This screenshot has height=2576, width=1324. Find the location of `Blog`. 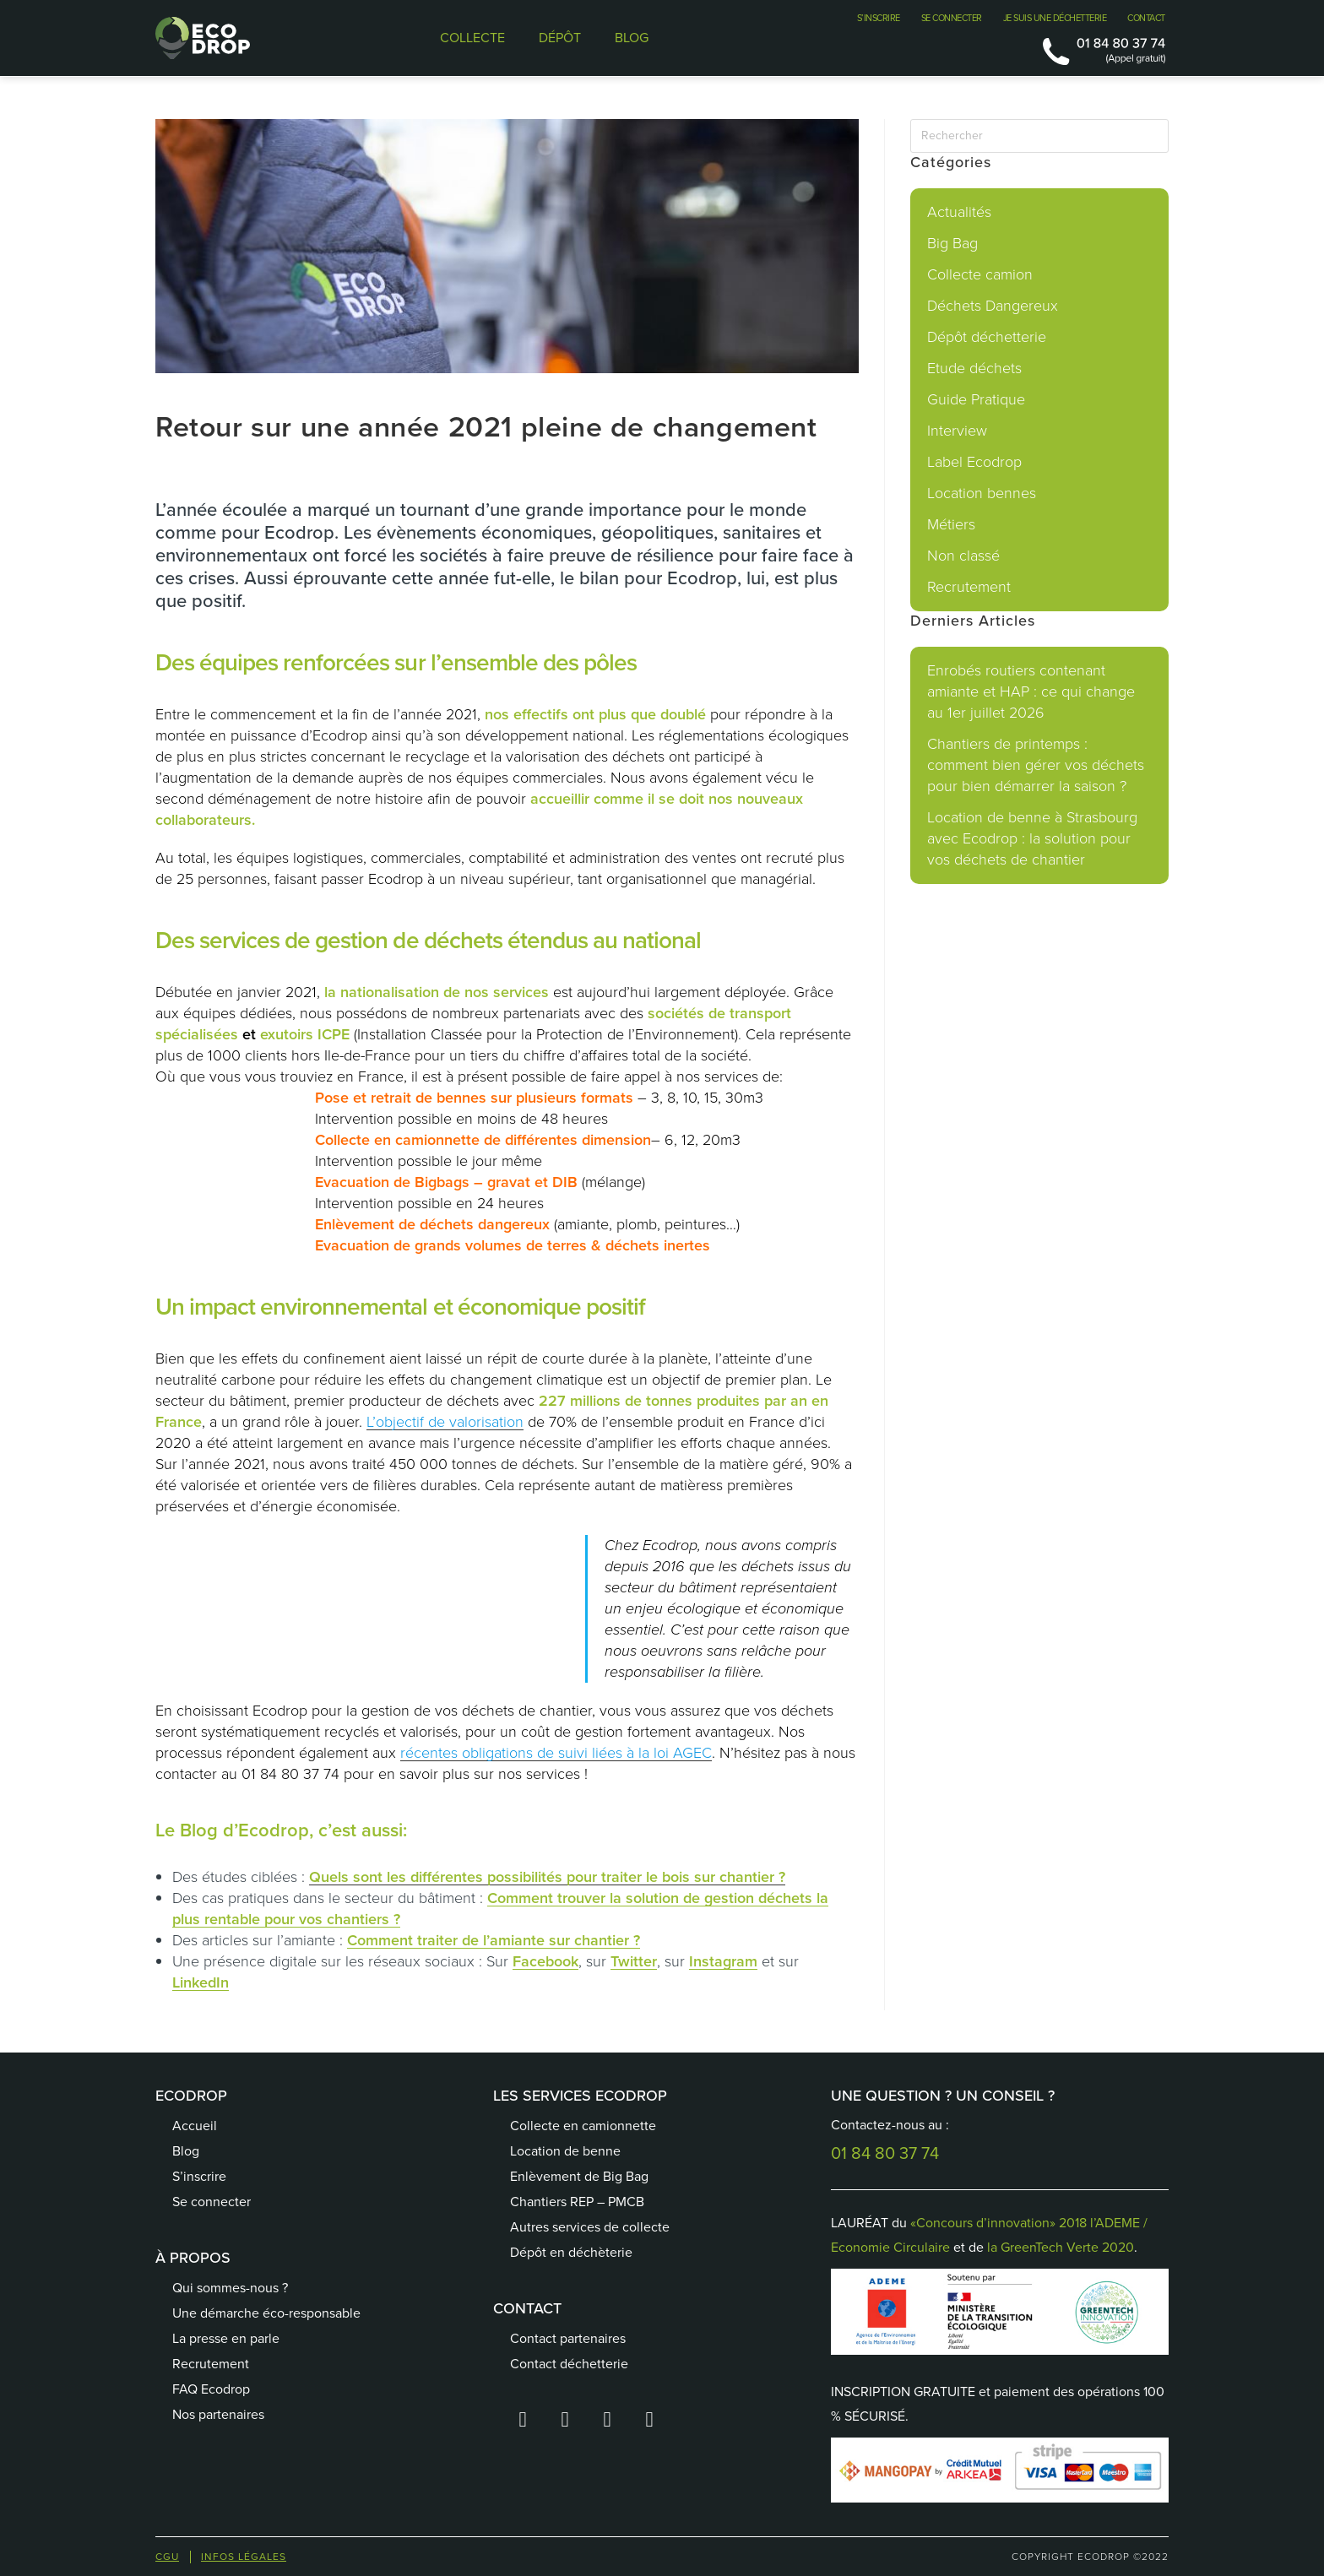

Blog is located at coordinates (185, 2151).